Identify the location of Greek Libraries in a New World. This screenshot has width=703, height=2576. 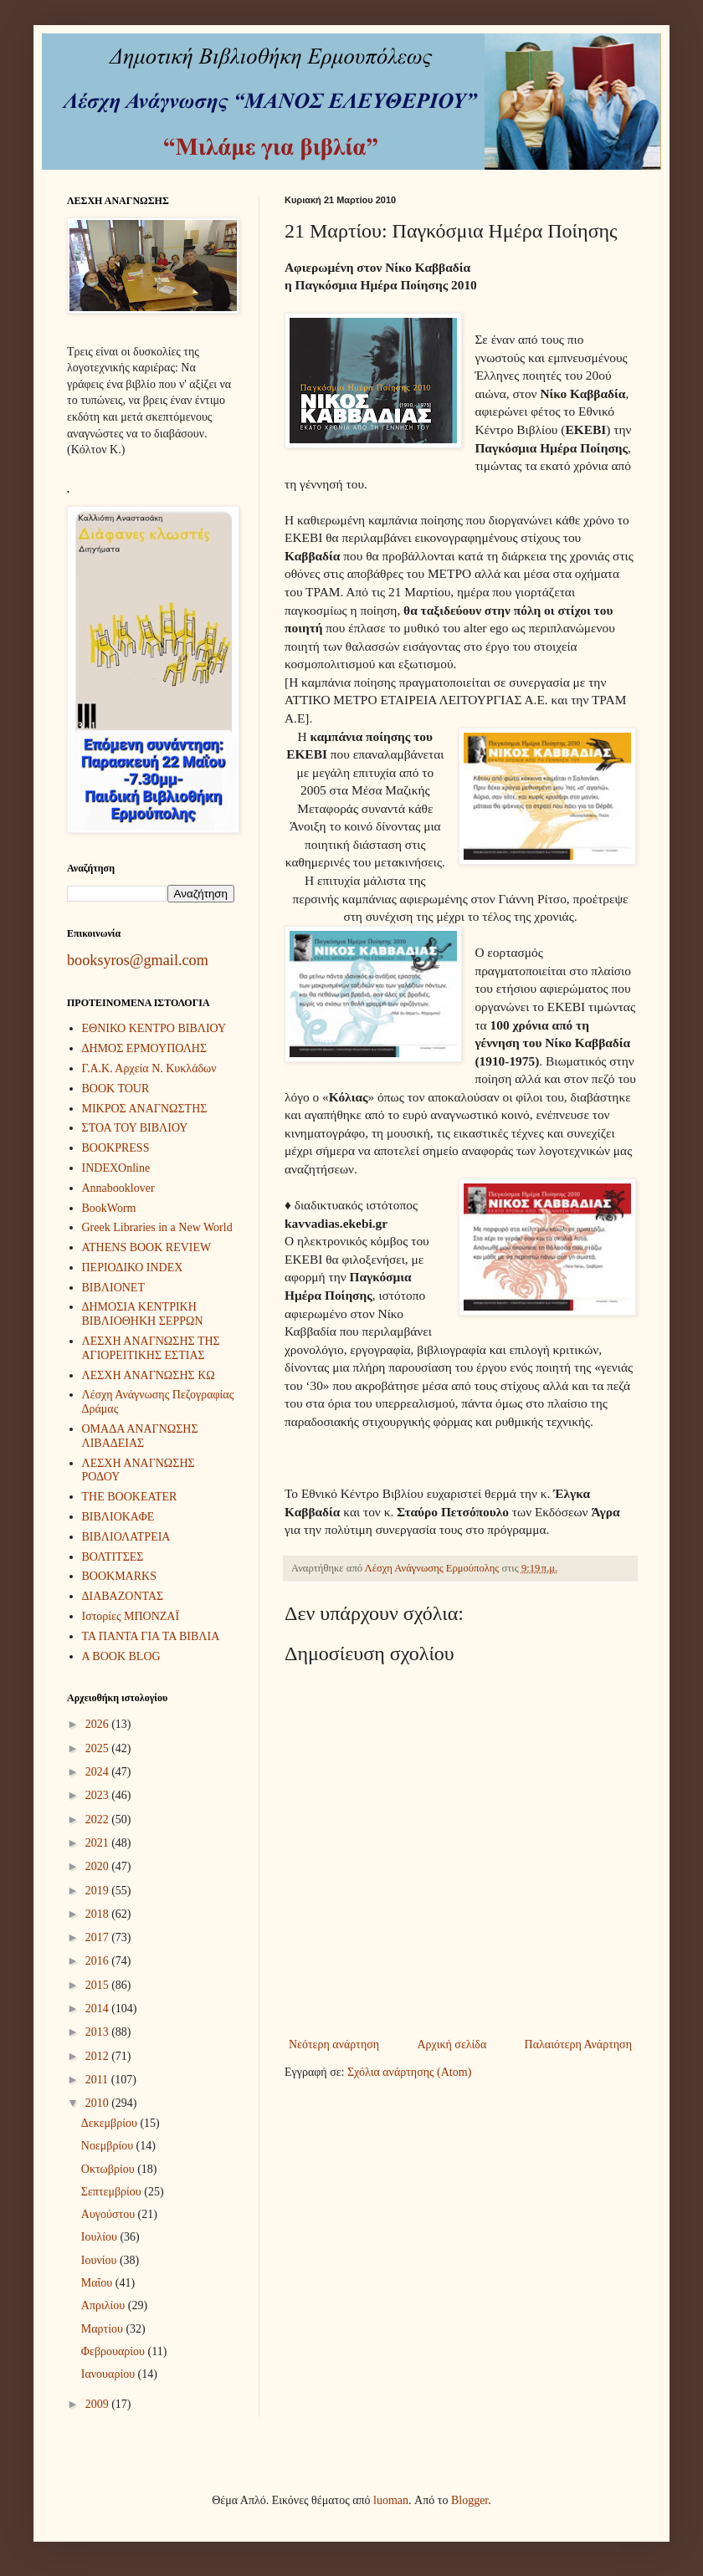
(157, 1227).